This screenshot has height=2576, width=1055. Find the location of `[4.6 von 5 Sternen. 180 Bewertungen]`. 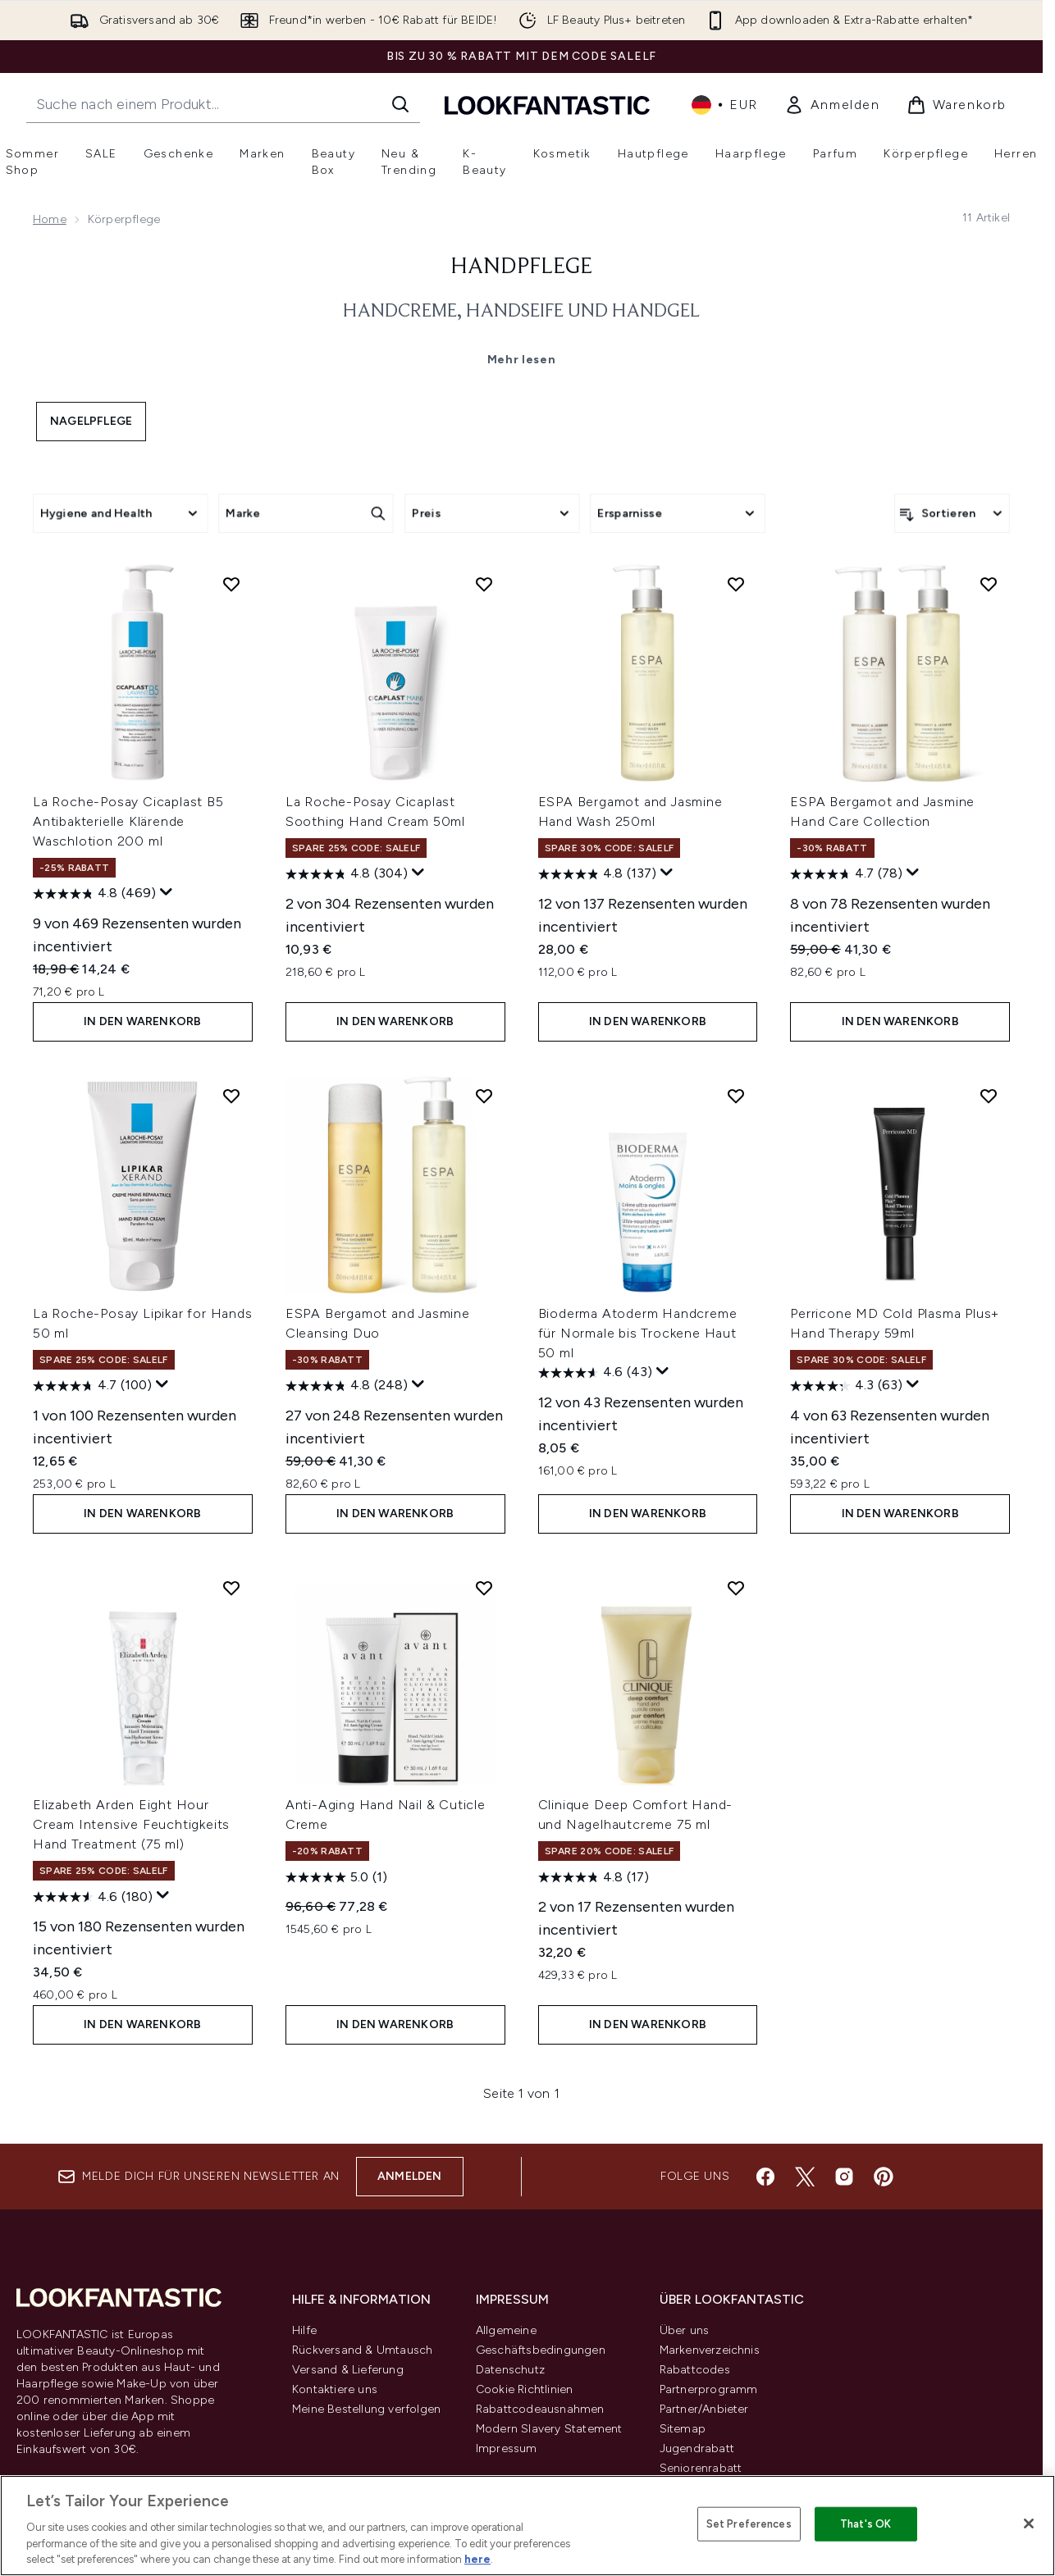

[4.6 von 5 Sternen. 180 Bewertungen] is located at coordinates (93, 1897).